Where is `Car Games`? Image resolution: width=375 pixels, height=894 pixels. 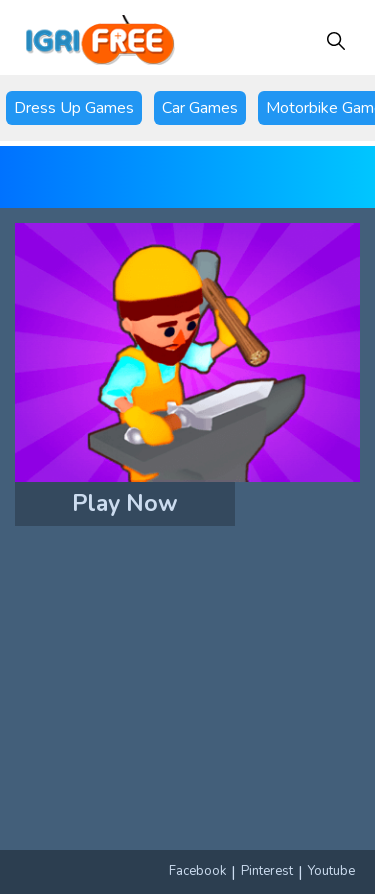 Car Games is located at coordinates (200, 108).